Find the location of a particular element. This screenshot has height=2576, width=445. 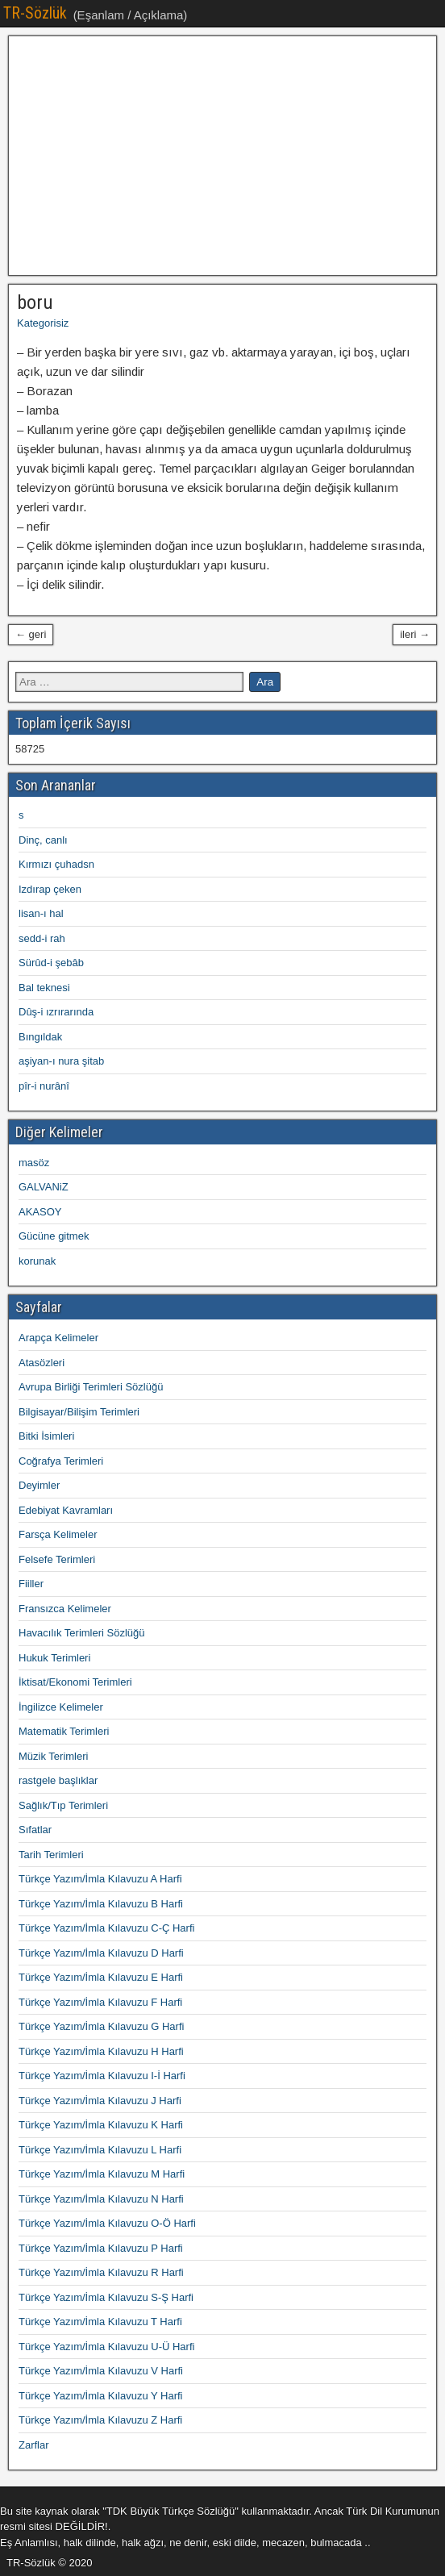

Türkçe Yazım/İmla Kılavuzu J Harfi is located at coordinates (100, 2101).